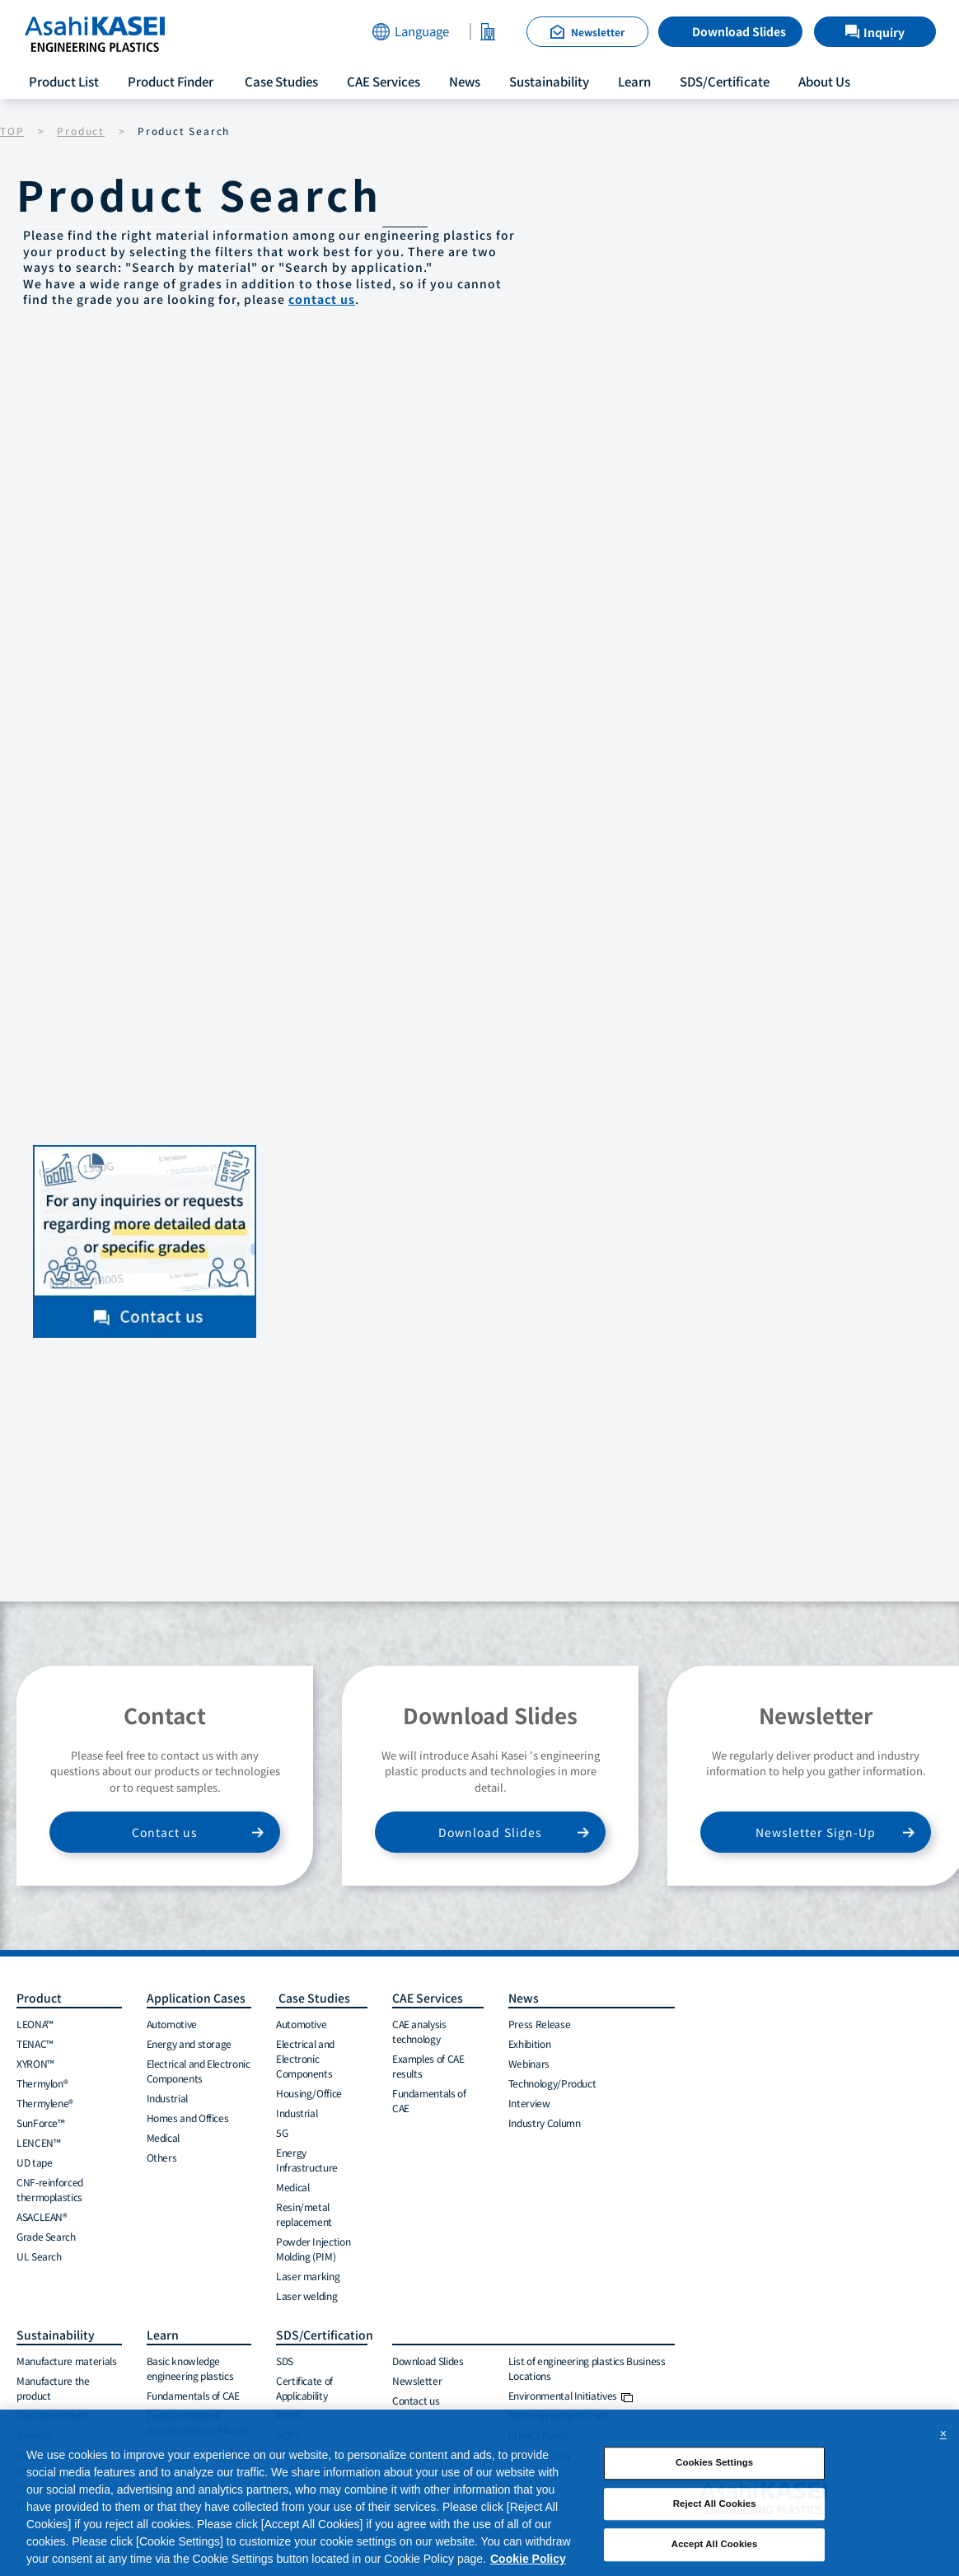 This screenshot has width=959, height=2576. What do you see at coordinates (587, 2368) in the screenshot?
I see `List of engineering plastics Business Locations` at bounding box center [587, 2368].